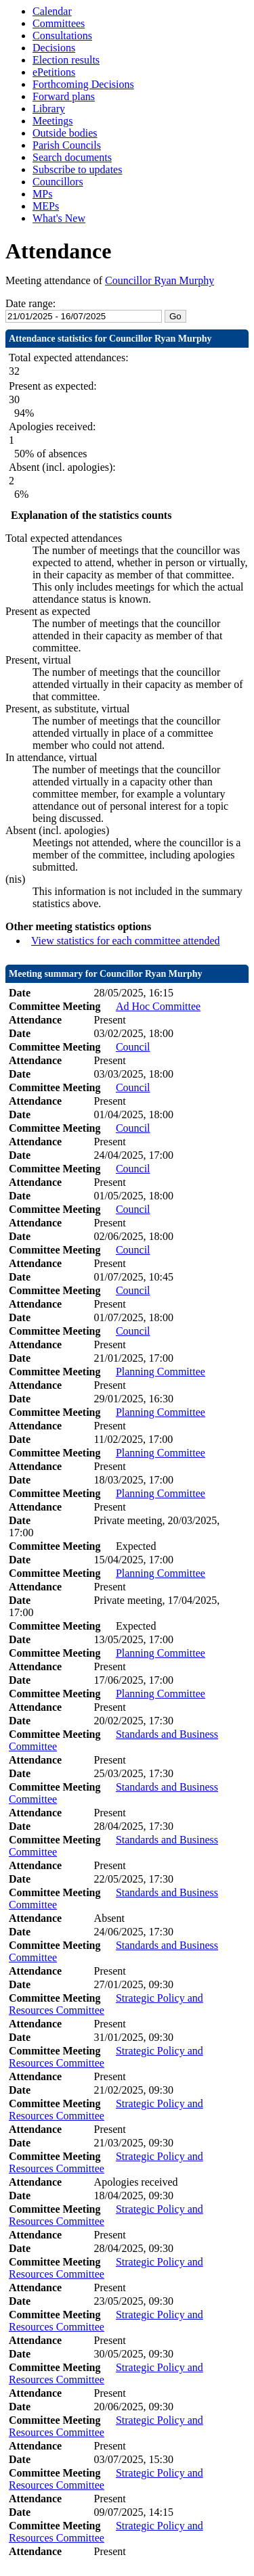 The height and width of the screenshot is (2576, 254). What do you see at coordinates (54, 47) in the screenshot?
I see `Decisions` at bounding box center [54, 47].